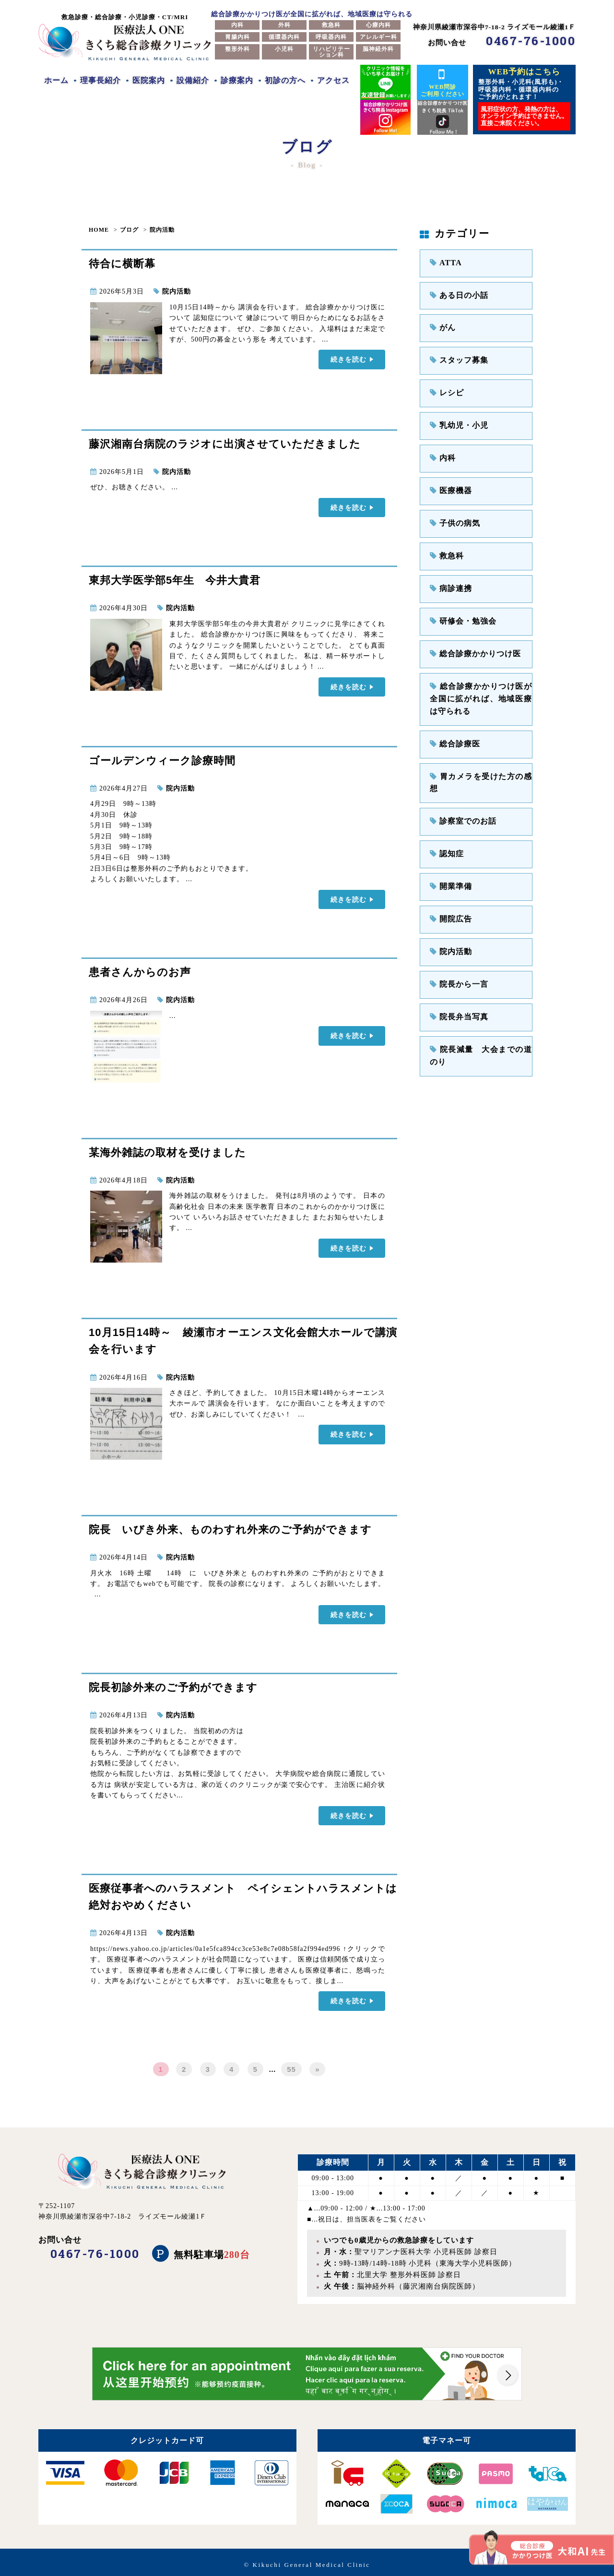 Image resolution: width=614 pixels, height=2576 pixels. Describe the element at coordinates (331, 37) in the screenshot. I see `呼吸器内科` at that location.